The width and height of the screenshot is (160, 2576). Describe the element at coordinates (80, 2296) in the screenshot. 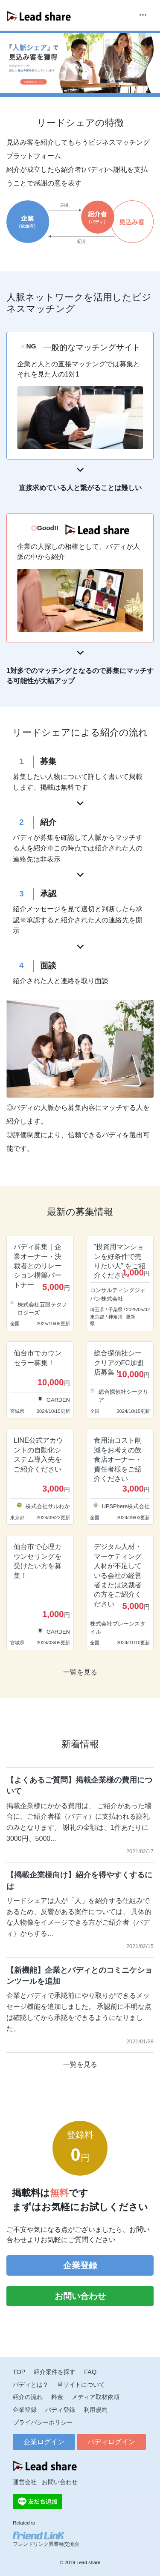

I see `お問い合わせ` at that location.